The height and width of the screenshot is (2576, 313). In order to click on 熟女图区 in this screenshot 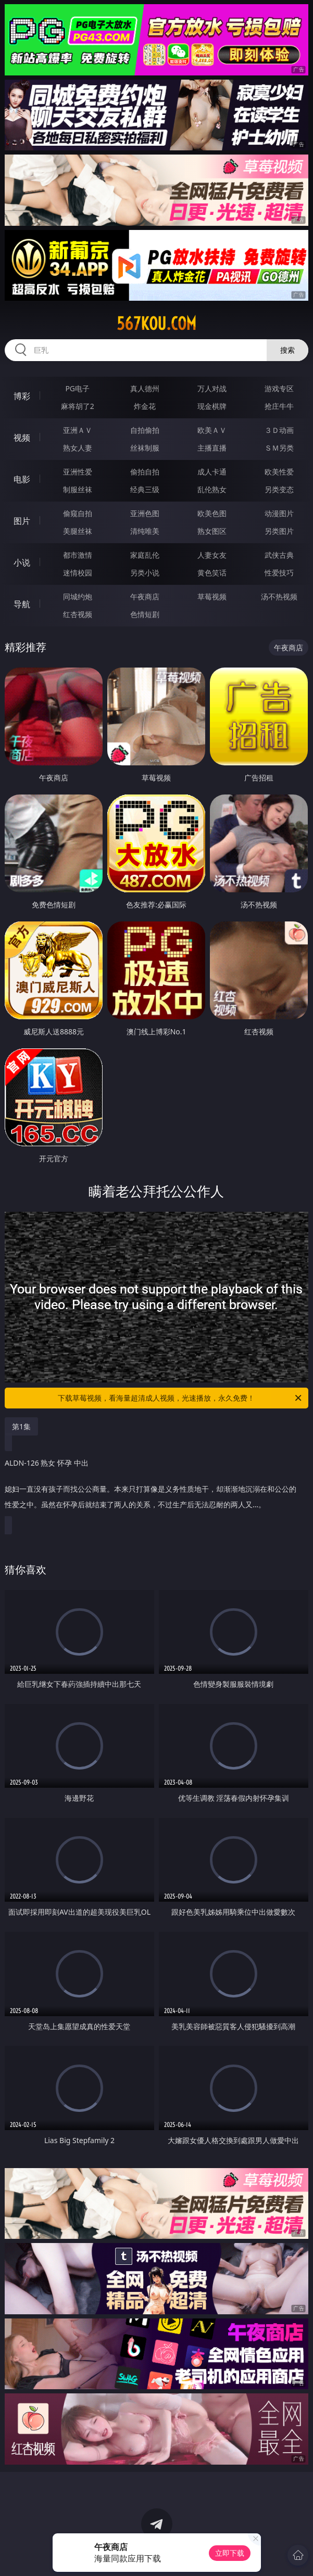, I will do `click(212, 531)`.